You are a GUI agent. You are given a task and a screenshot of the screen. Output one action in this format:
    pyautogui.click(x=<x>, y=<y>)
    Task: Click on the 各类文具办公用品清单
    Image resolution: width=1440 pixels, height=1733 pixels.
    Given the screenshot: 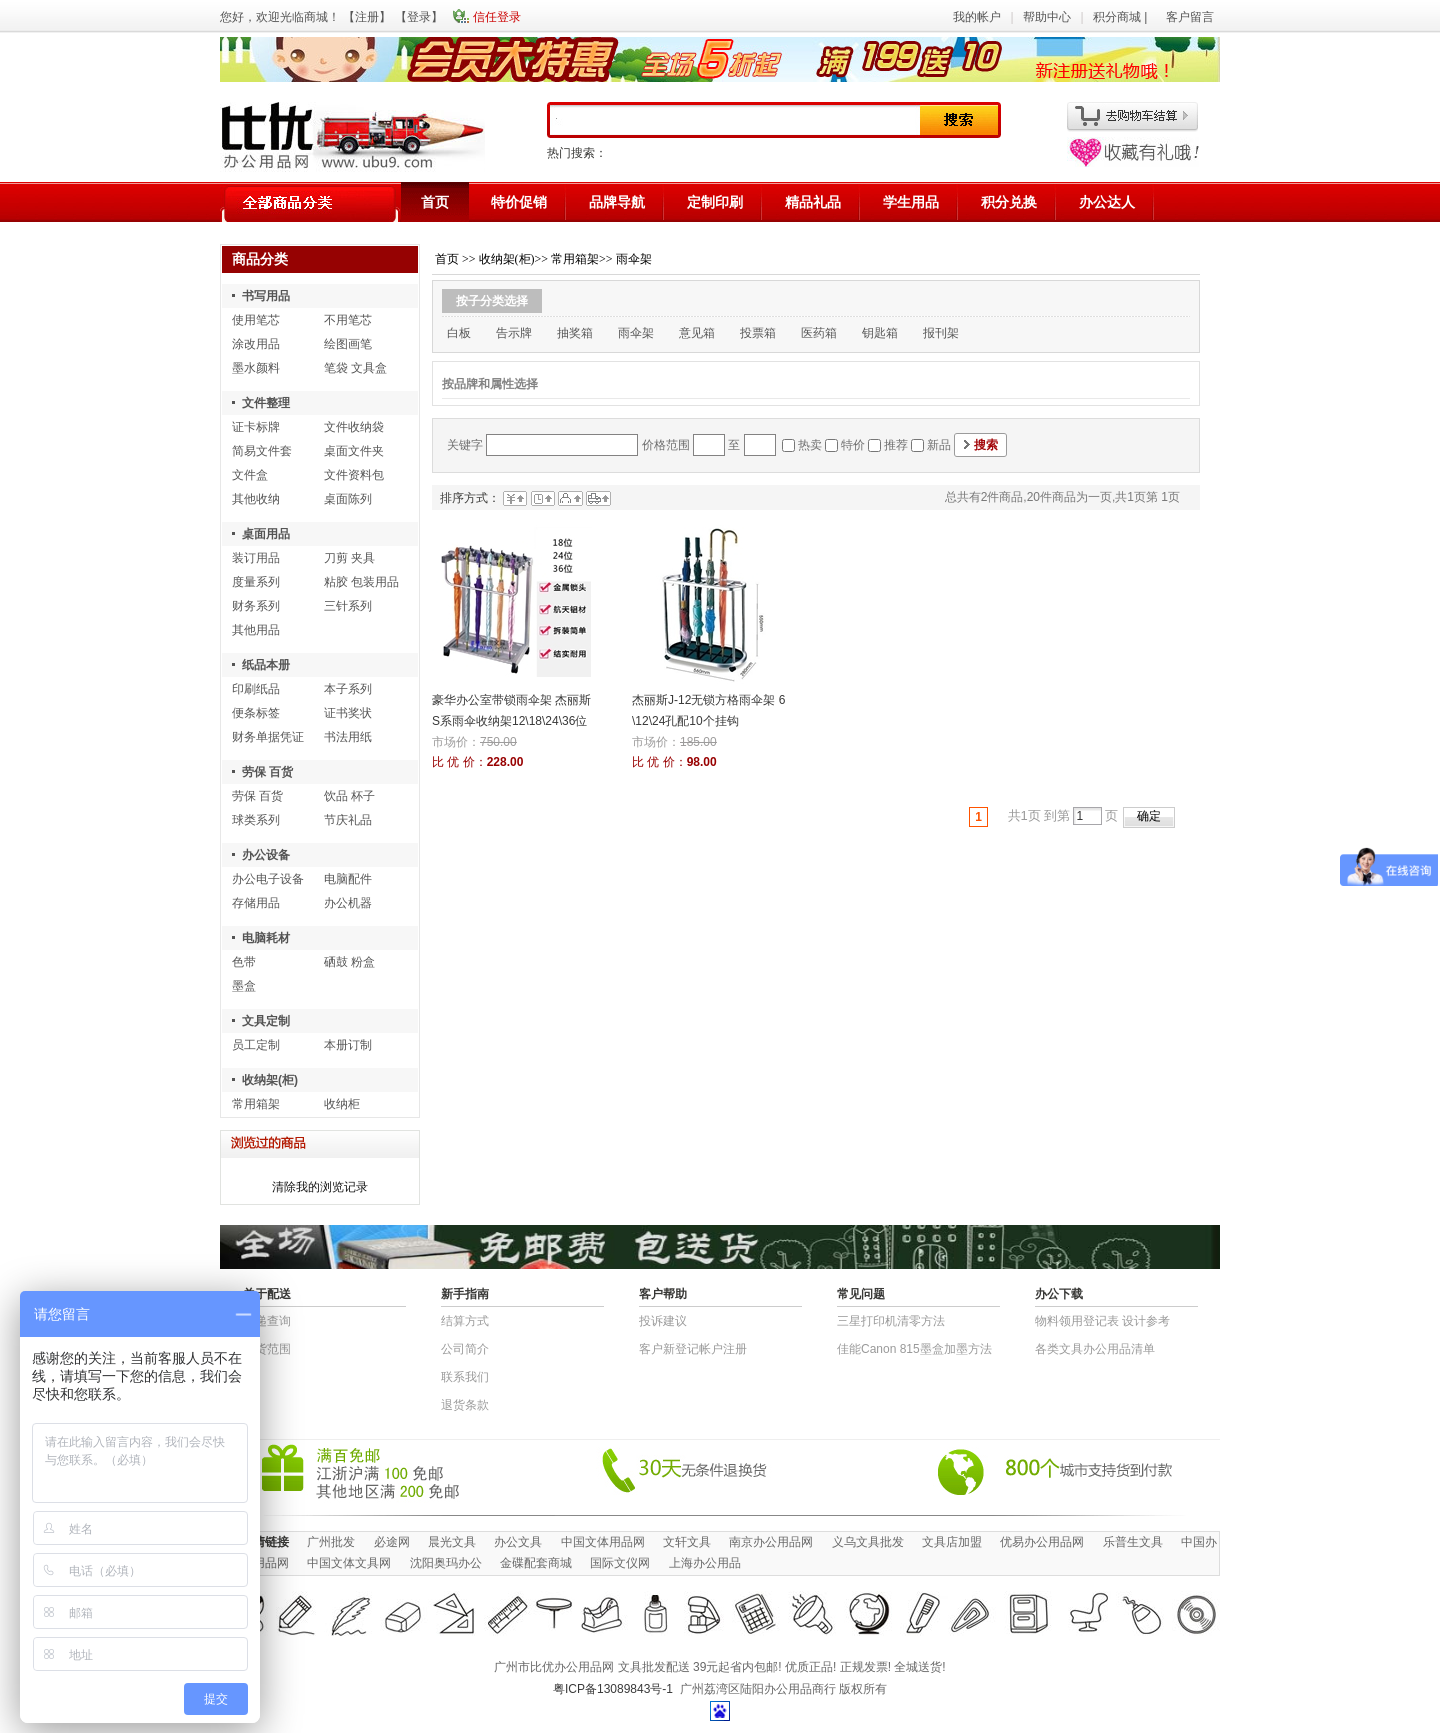 What is the action you would take?
    pyautogui.click(x=1095, y=1349)
    